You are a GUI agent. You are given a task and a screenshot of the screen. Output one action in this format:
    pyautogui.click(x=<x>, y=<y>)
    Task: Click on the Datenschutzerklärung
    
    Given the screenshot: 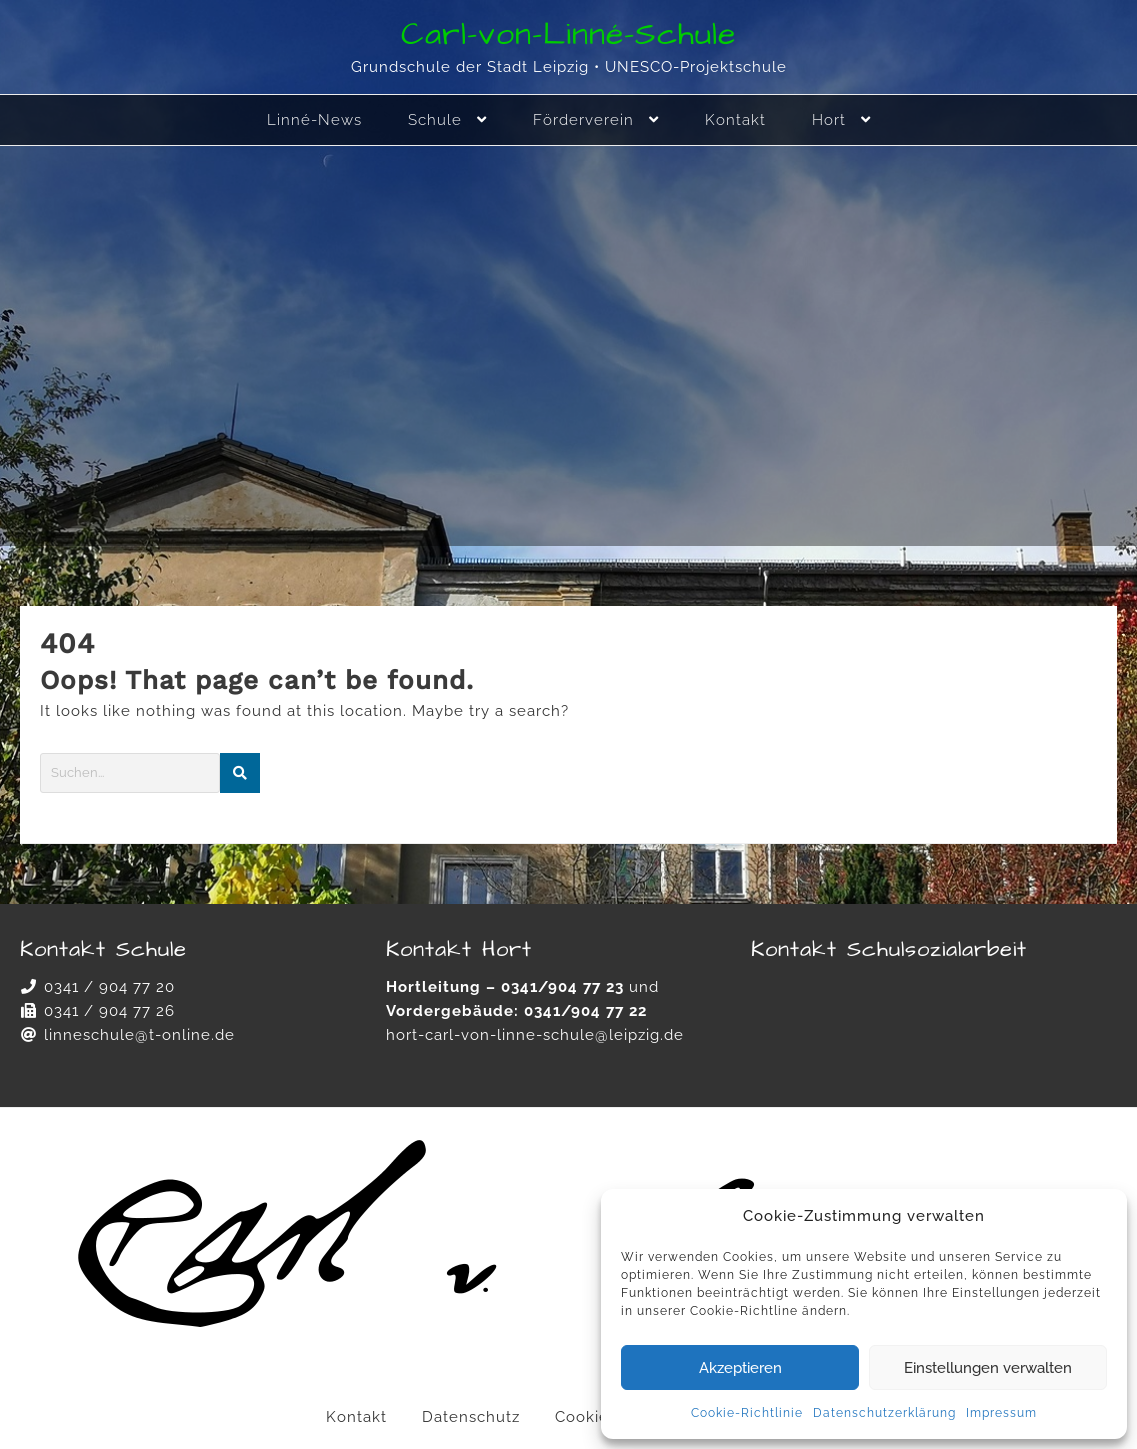 What is the action you would take?
    pyautogui.click(x=884, y=1413)
    